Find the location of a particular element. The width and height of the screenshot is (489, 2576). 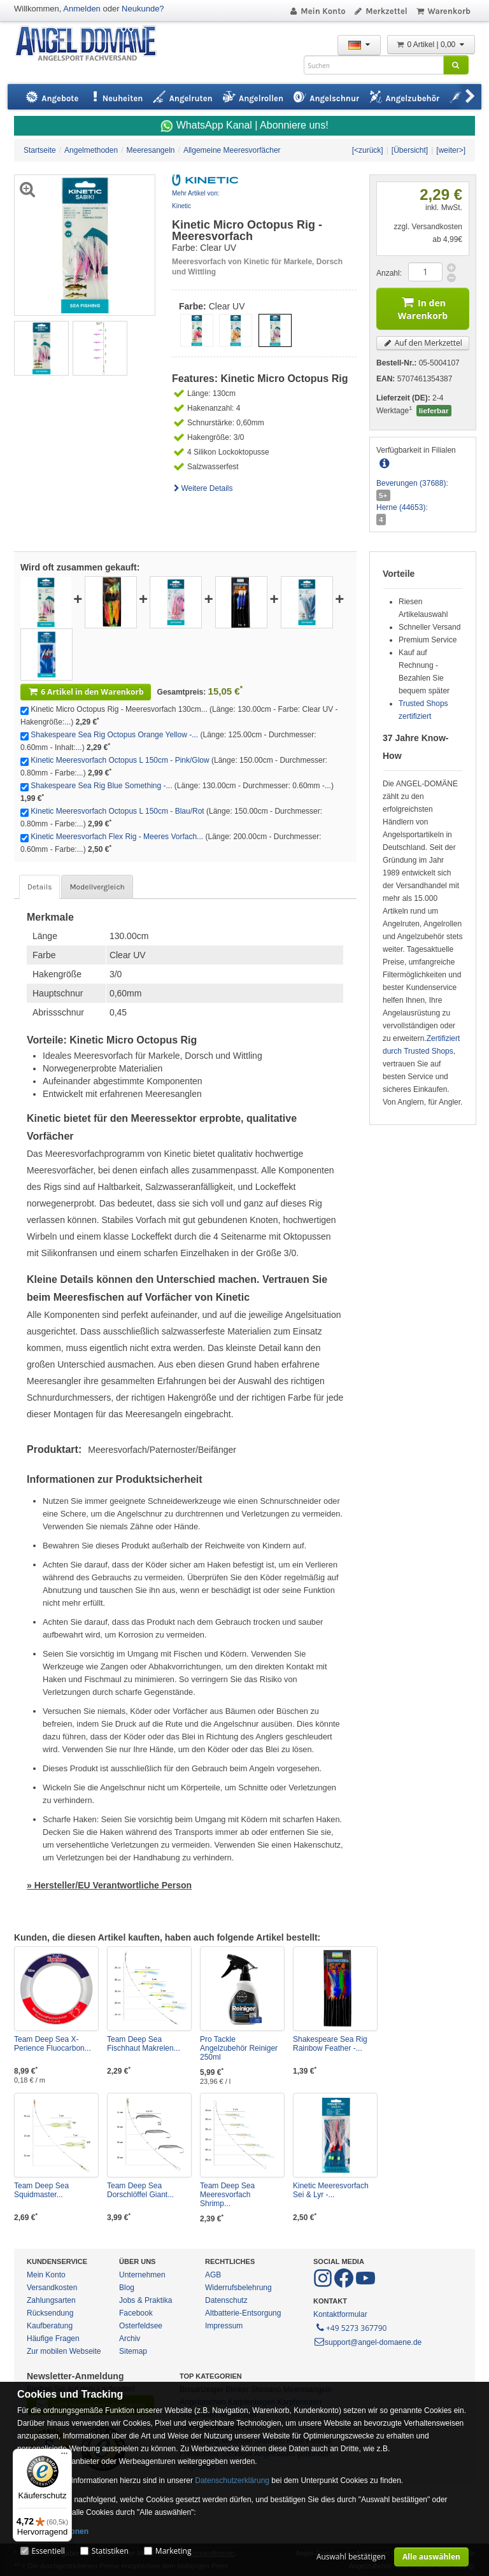

support@angel-domaene.de is located at coordinates (367, 2342).